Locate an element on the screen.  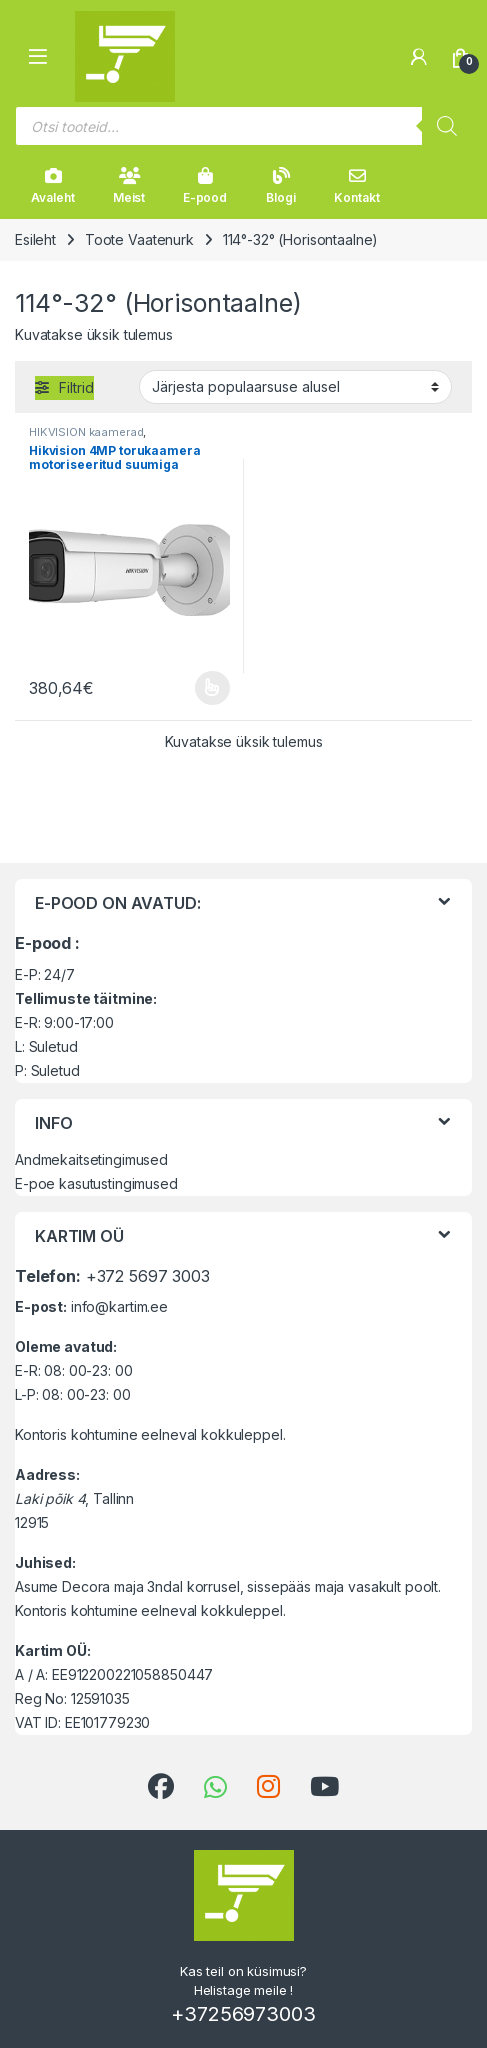
Kontakt is located at coordinates (356, 186).